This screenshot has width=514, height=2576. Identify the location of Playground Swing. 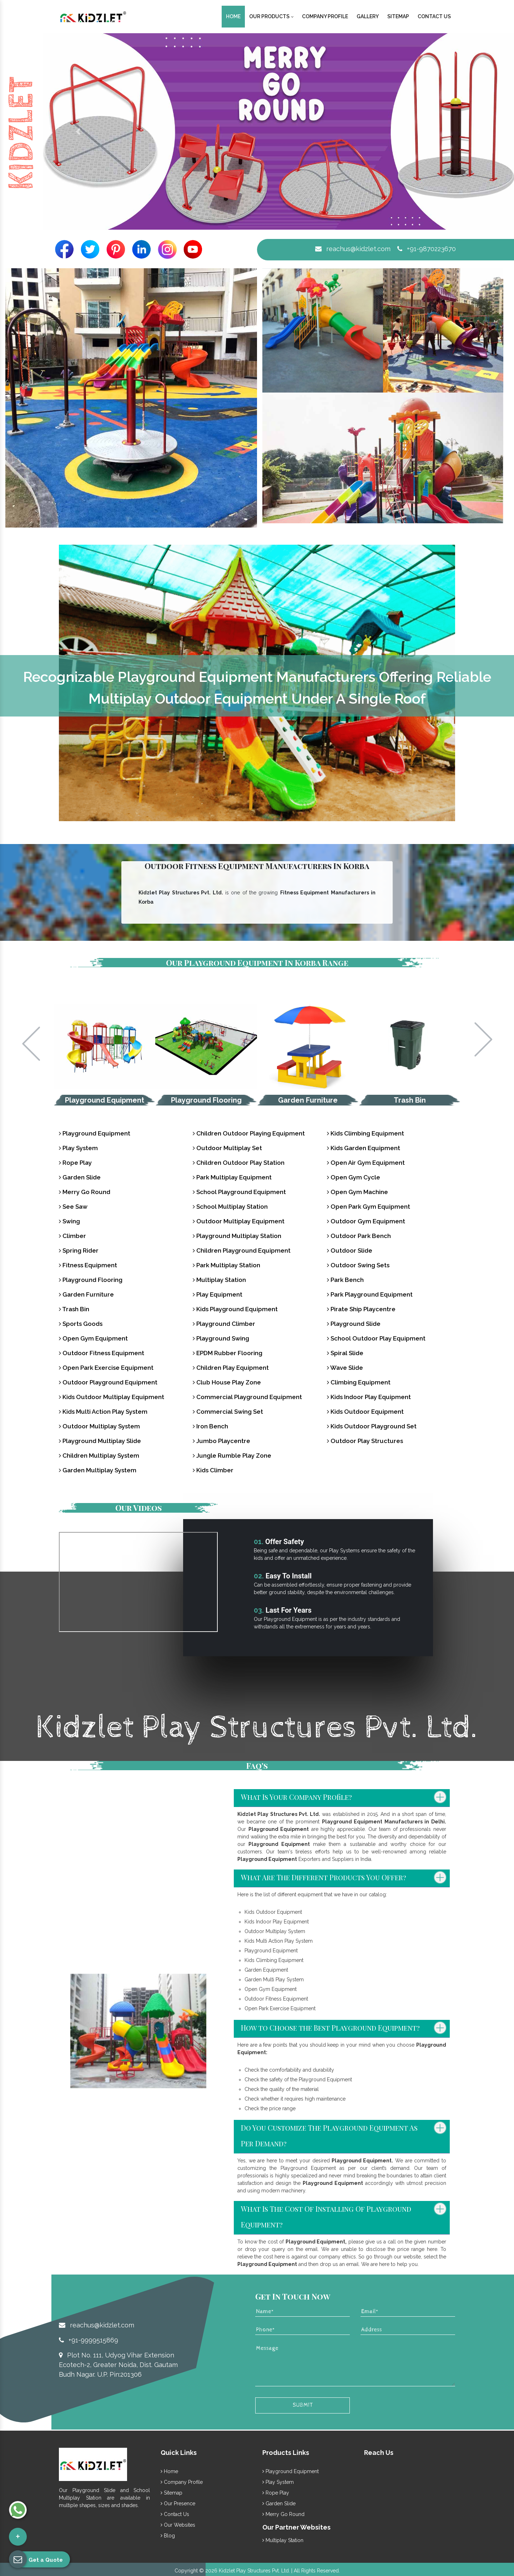
(221, 1338).